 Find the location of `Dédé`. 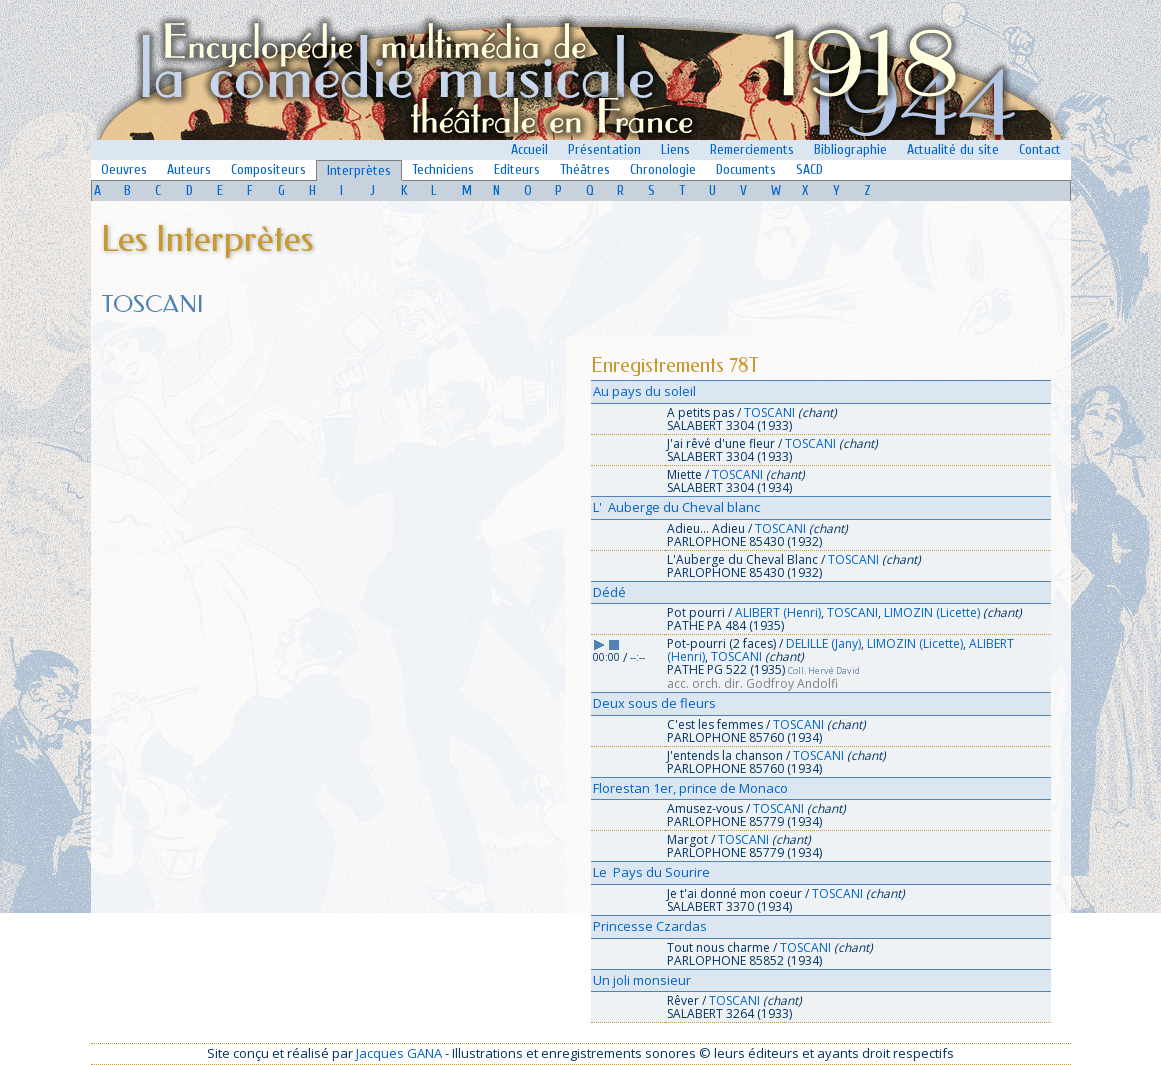

Dédé is located at coordinates (609, 592).